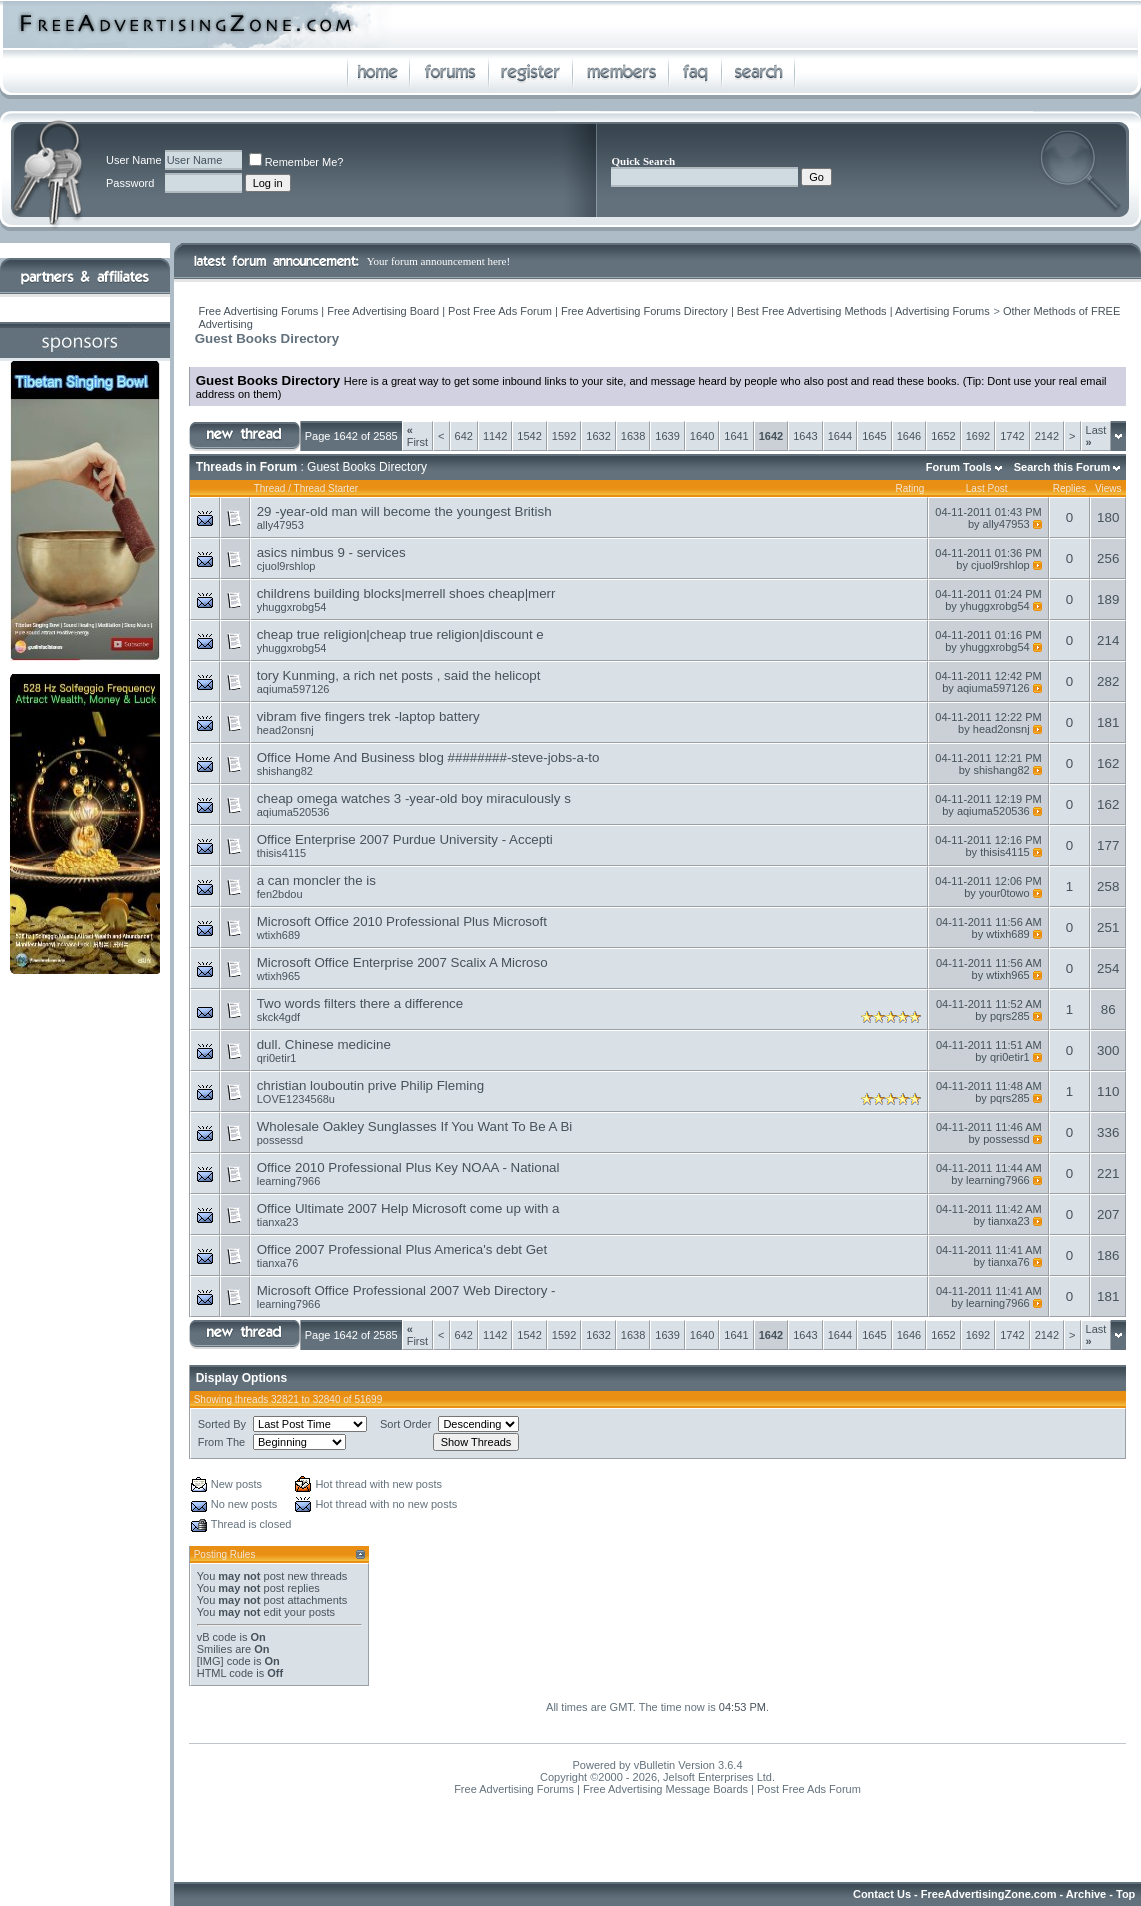 The height and width of the screenshot is (1906, 1141). I want to click on skck4gdf, so click(278, 1017).